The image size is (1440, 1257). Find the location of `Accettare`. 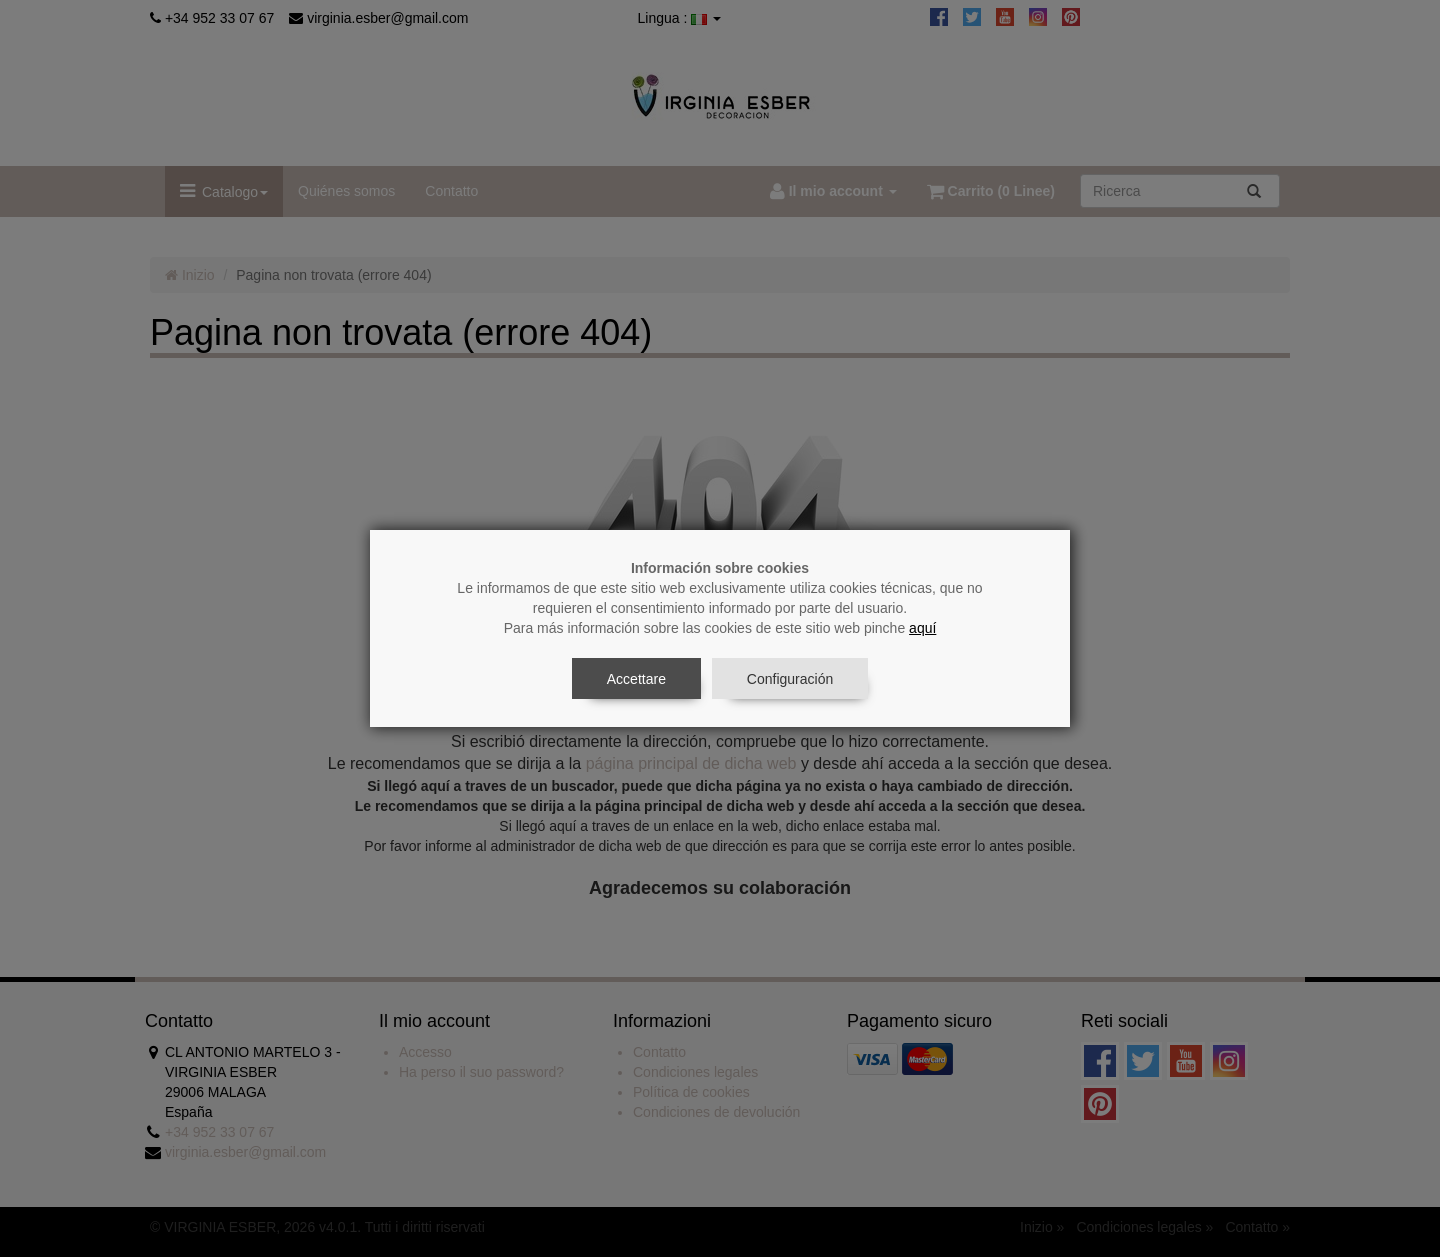

Accettare is located at coordinates (636, 679).